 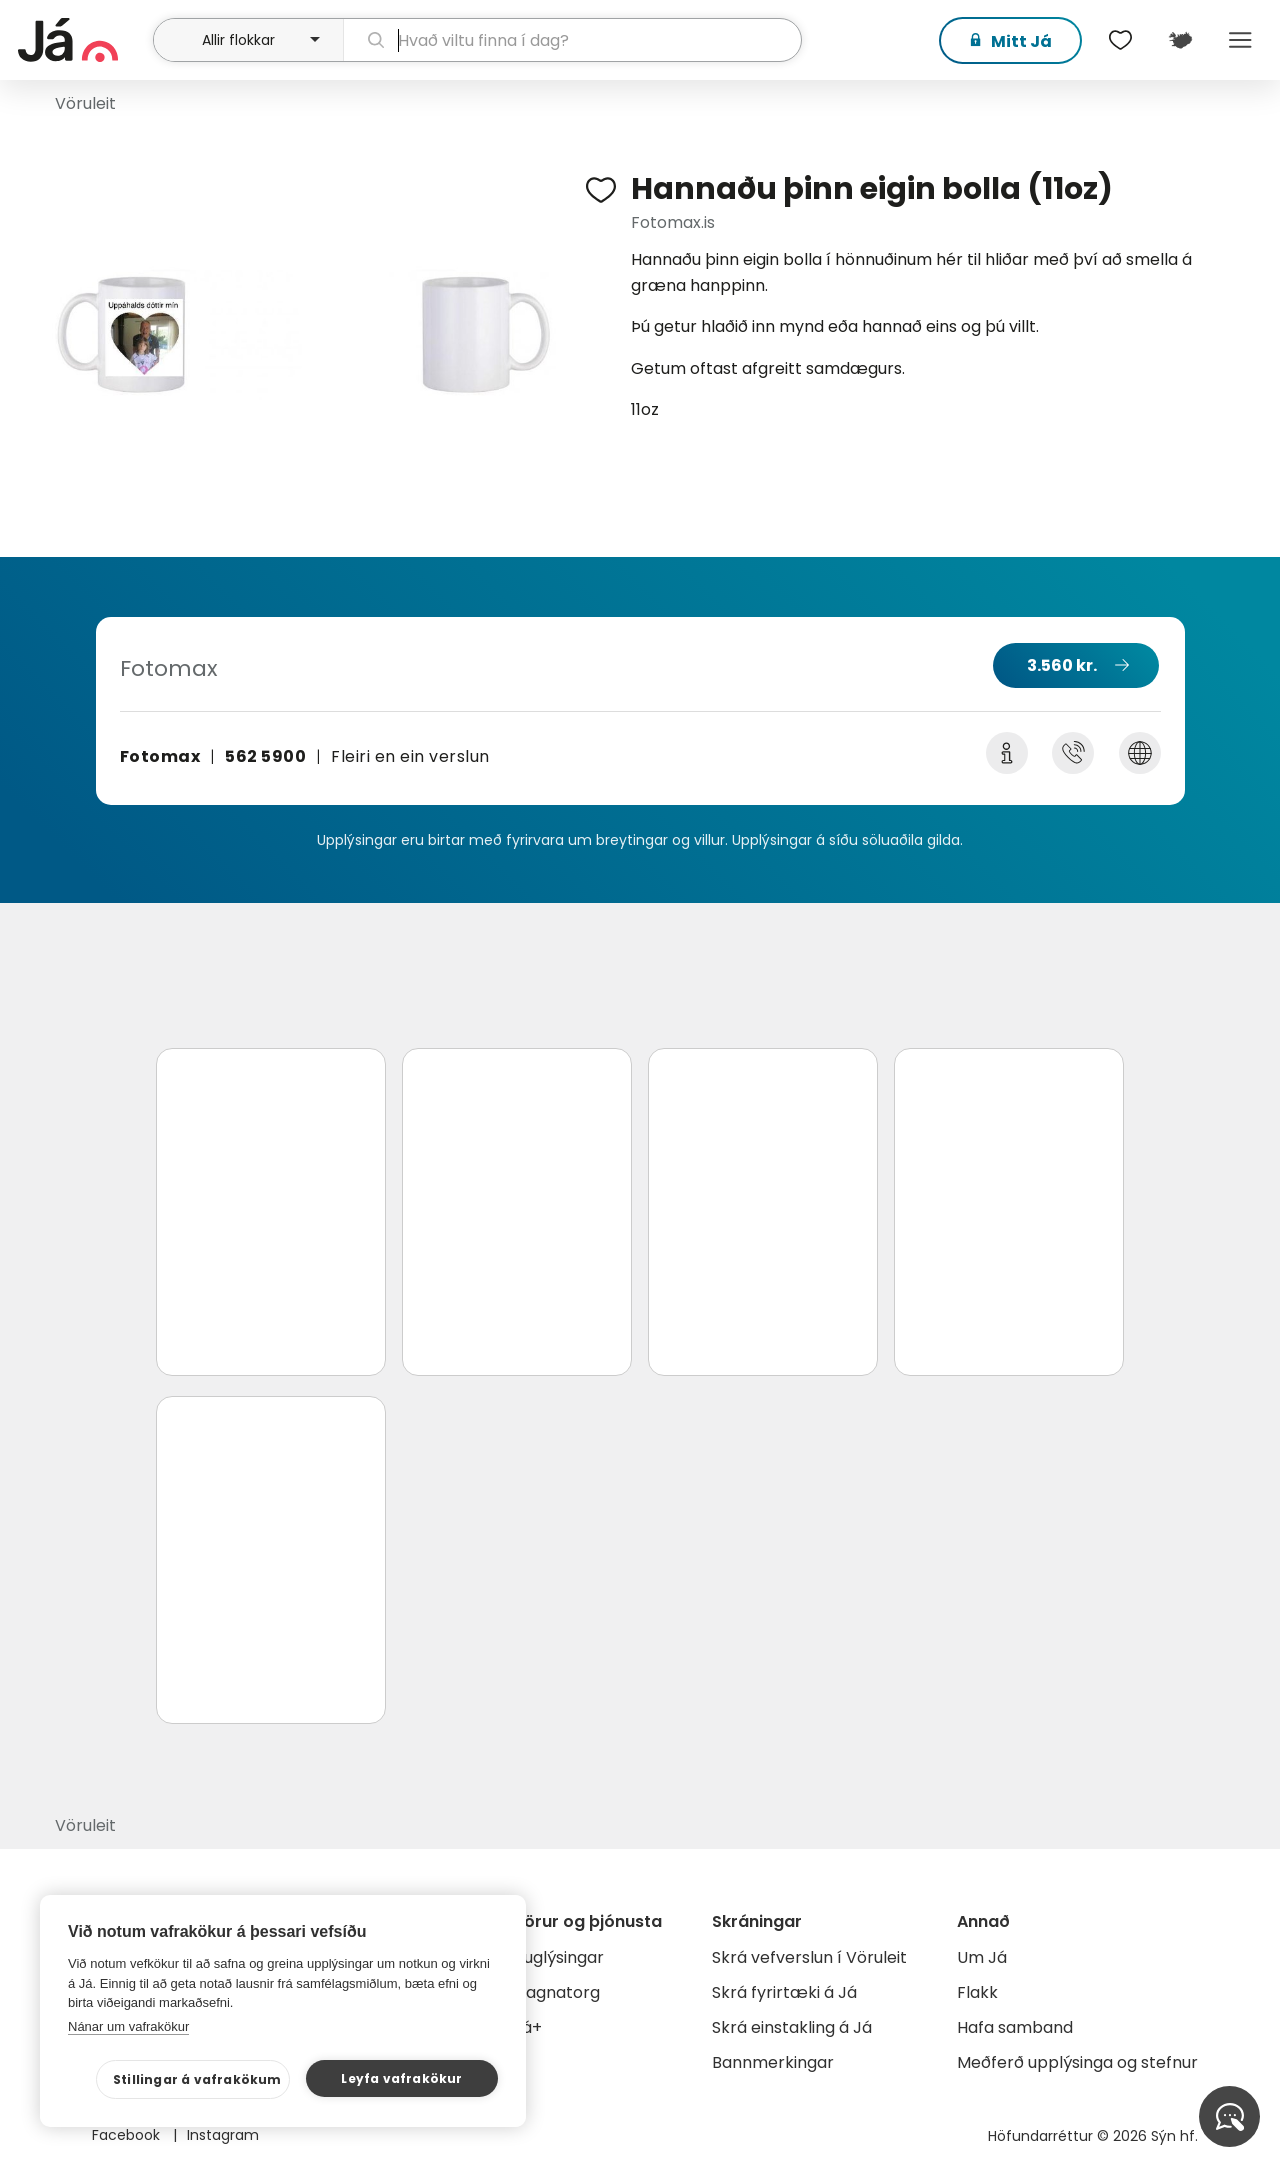 I want to click on Nánar um vafrakökur, so click(x=128, y=2026).